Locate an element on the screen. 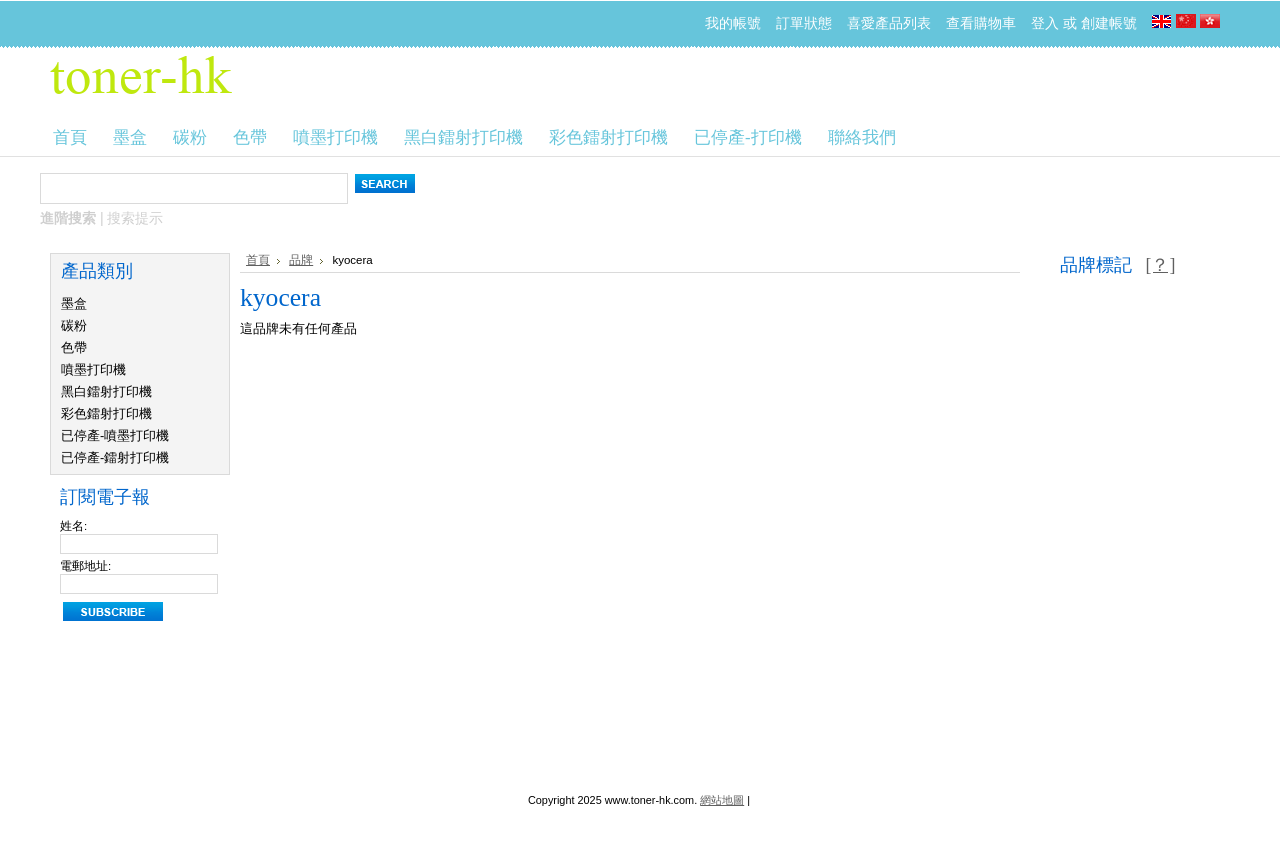 This screenshot has height=848, width=1280. 電郵地址: is located at coordinates (85, 566).